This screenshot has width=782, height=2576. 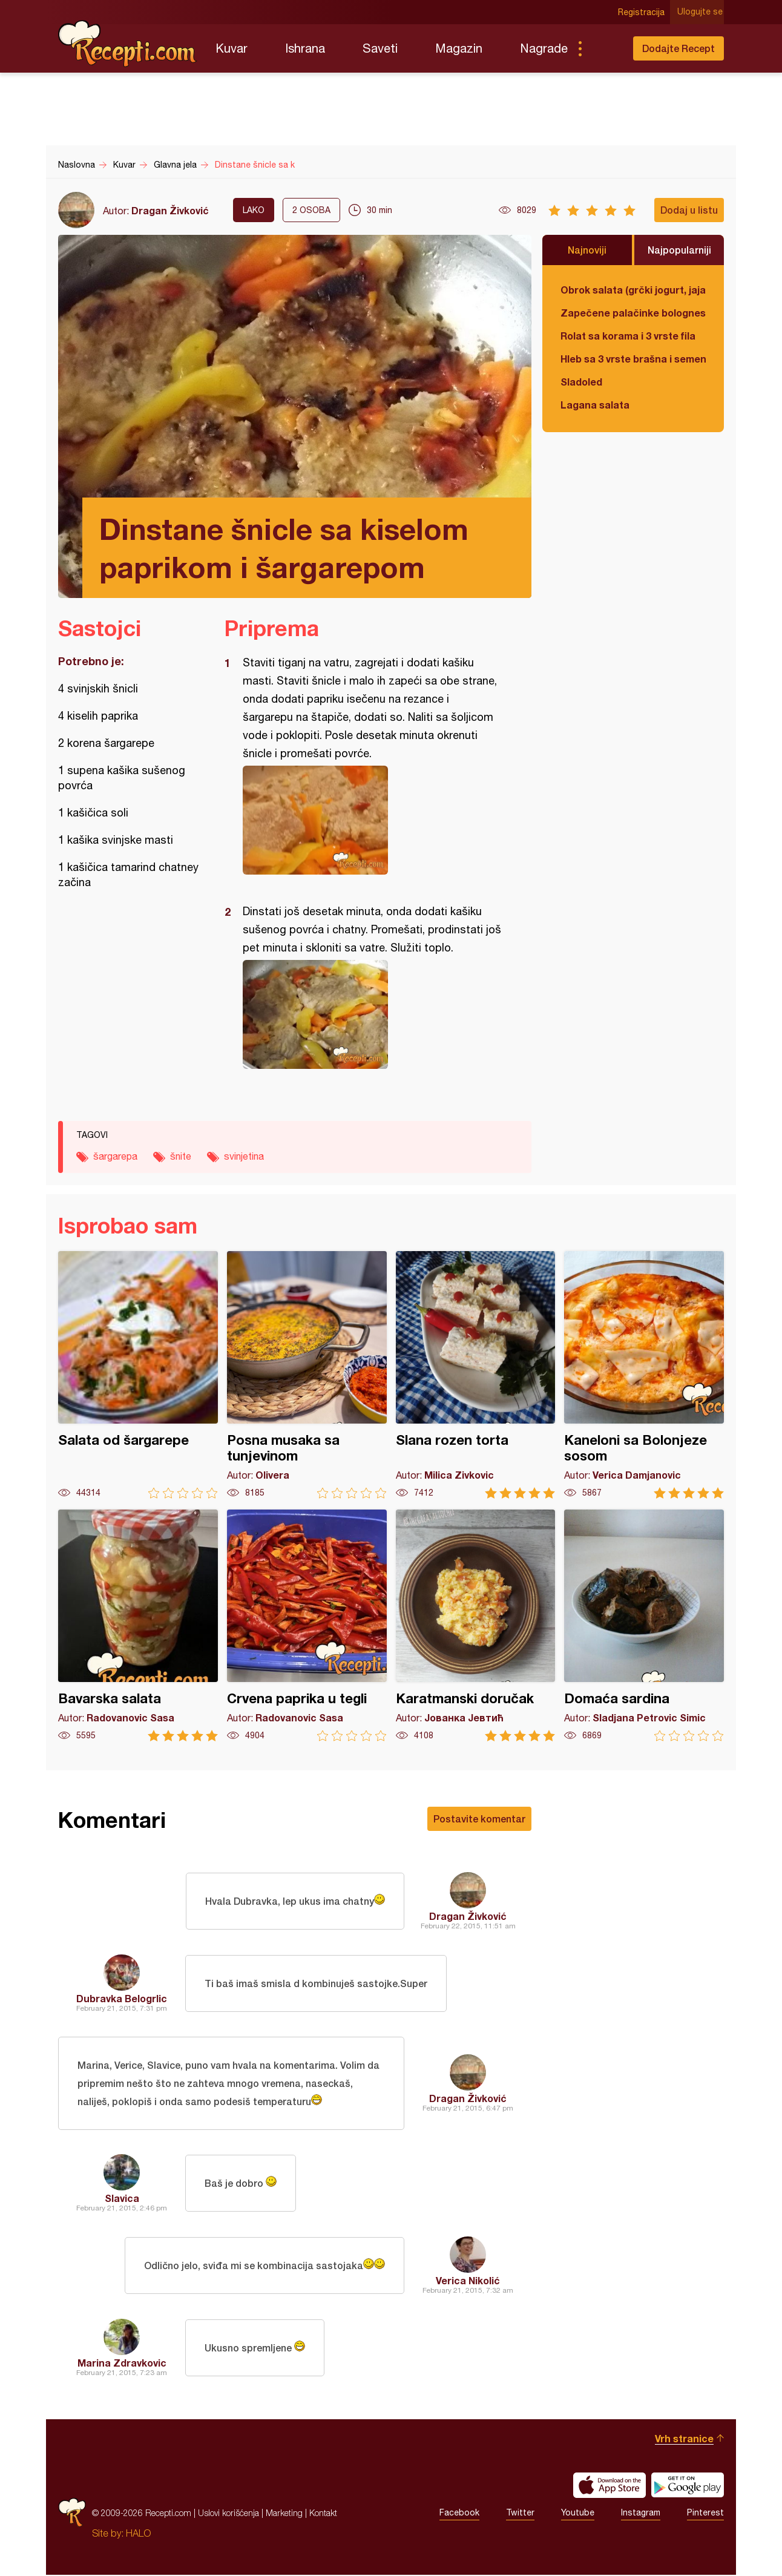 What do you see at coordinates (121, 2364) in the screenshot?
I see `Marina Zdravkovic` at bounding box center [121, 2364].